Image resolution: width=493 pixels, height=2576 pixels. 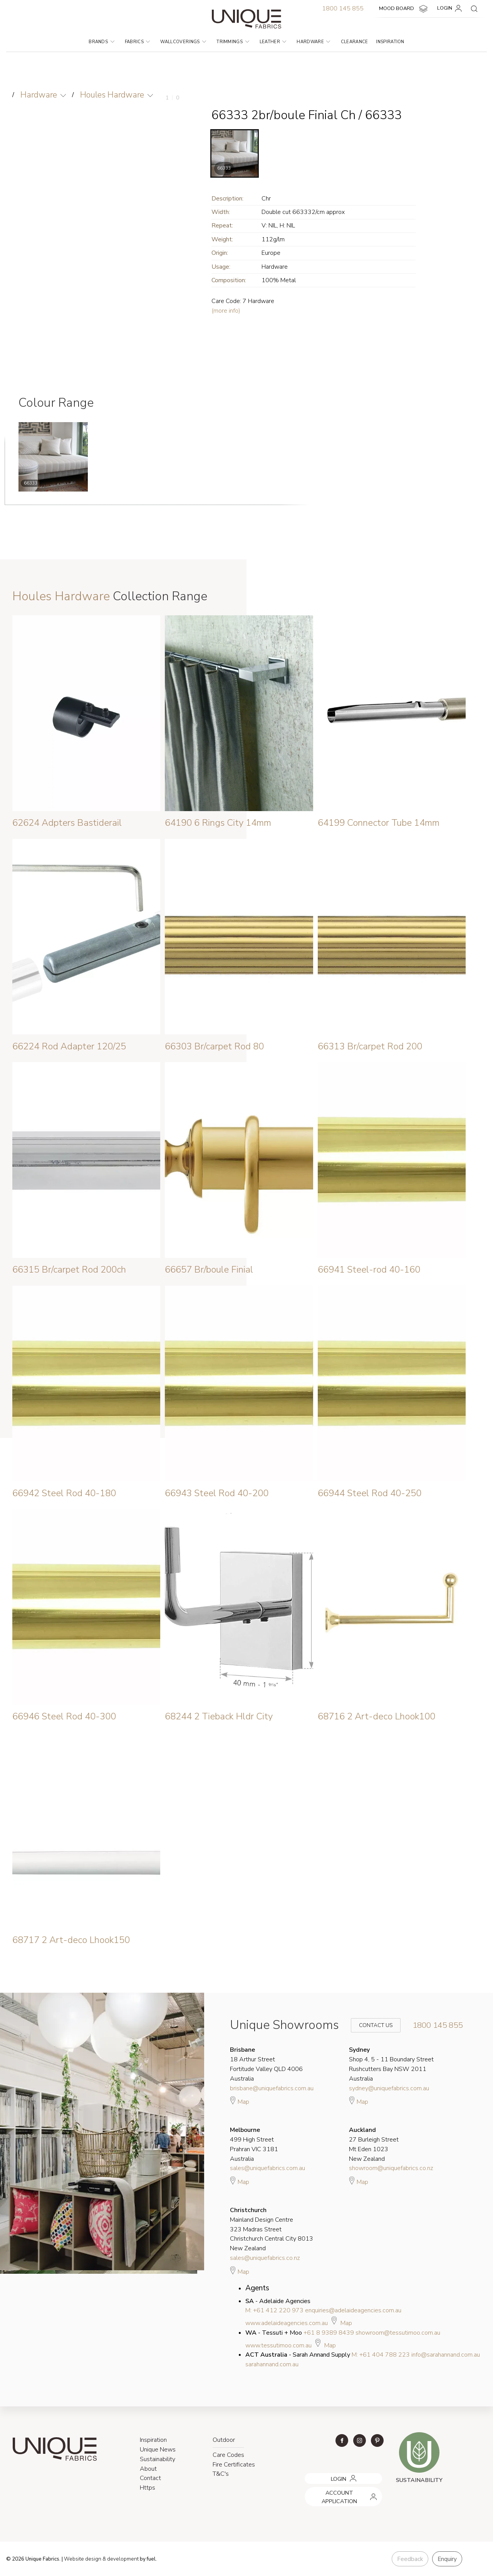 What do you see at coordinates (225, 310) in the screenshot?
I see `(more info)` at bounding box center [225, 310].